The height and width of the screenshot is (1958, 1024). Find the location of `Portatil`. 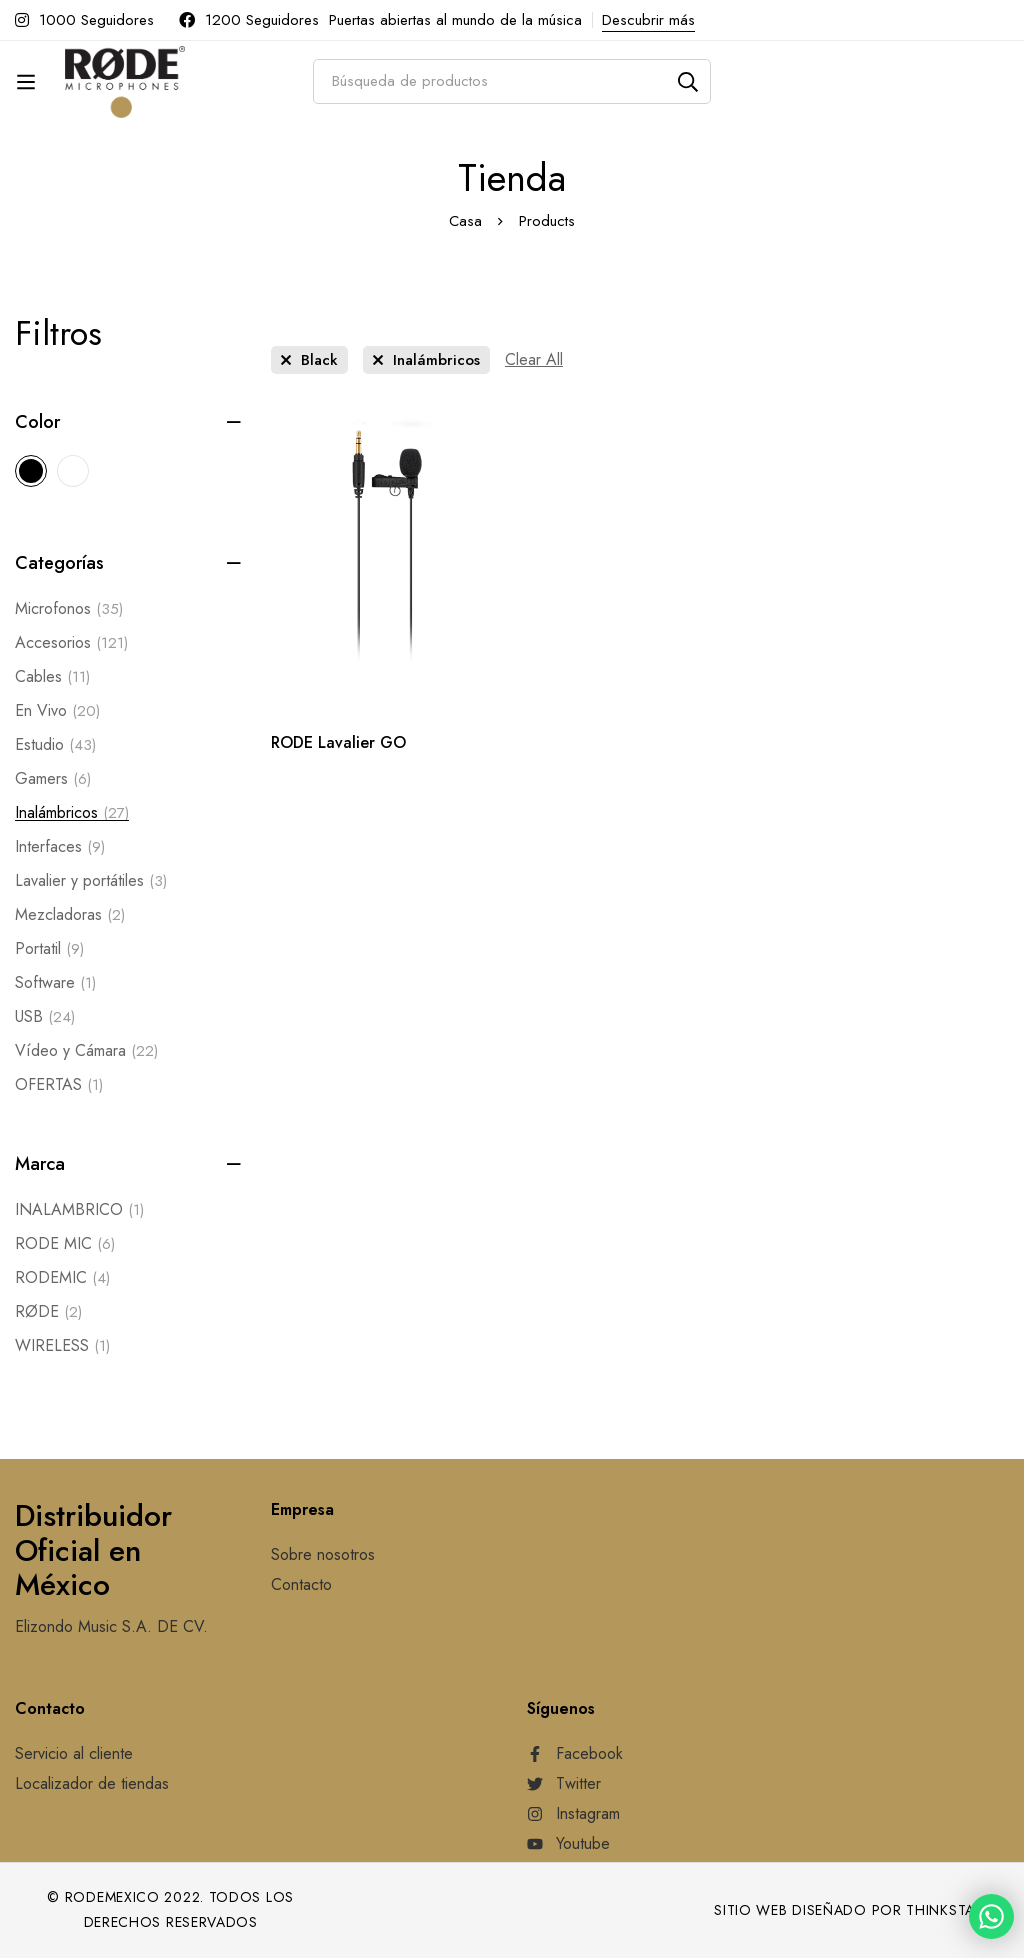

Portatil is located at coordinates (49, 949).